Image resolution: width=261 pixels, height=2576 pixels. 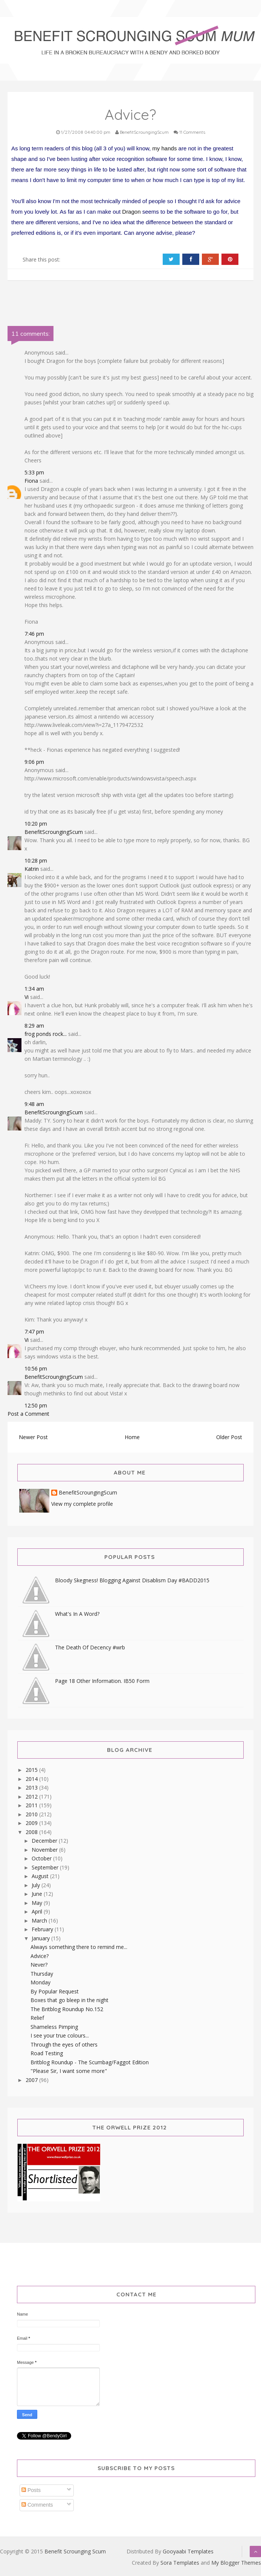 I want to click on 10:28 pm, so click(x=35, y=860).